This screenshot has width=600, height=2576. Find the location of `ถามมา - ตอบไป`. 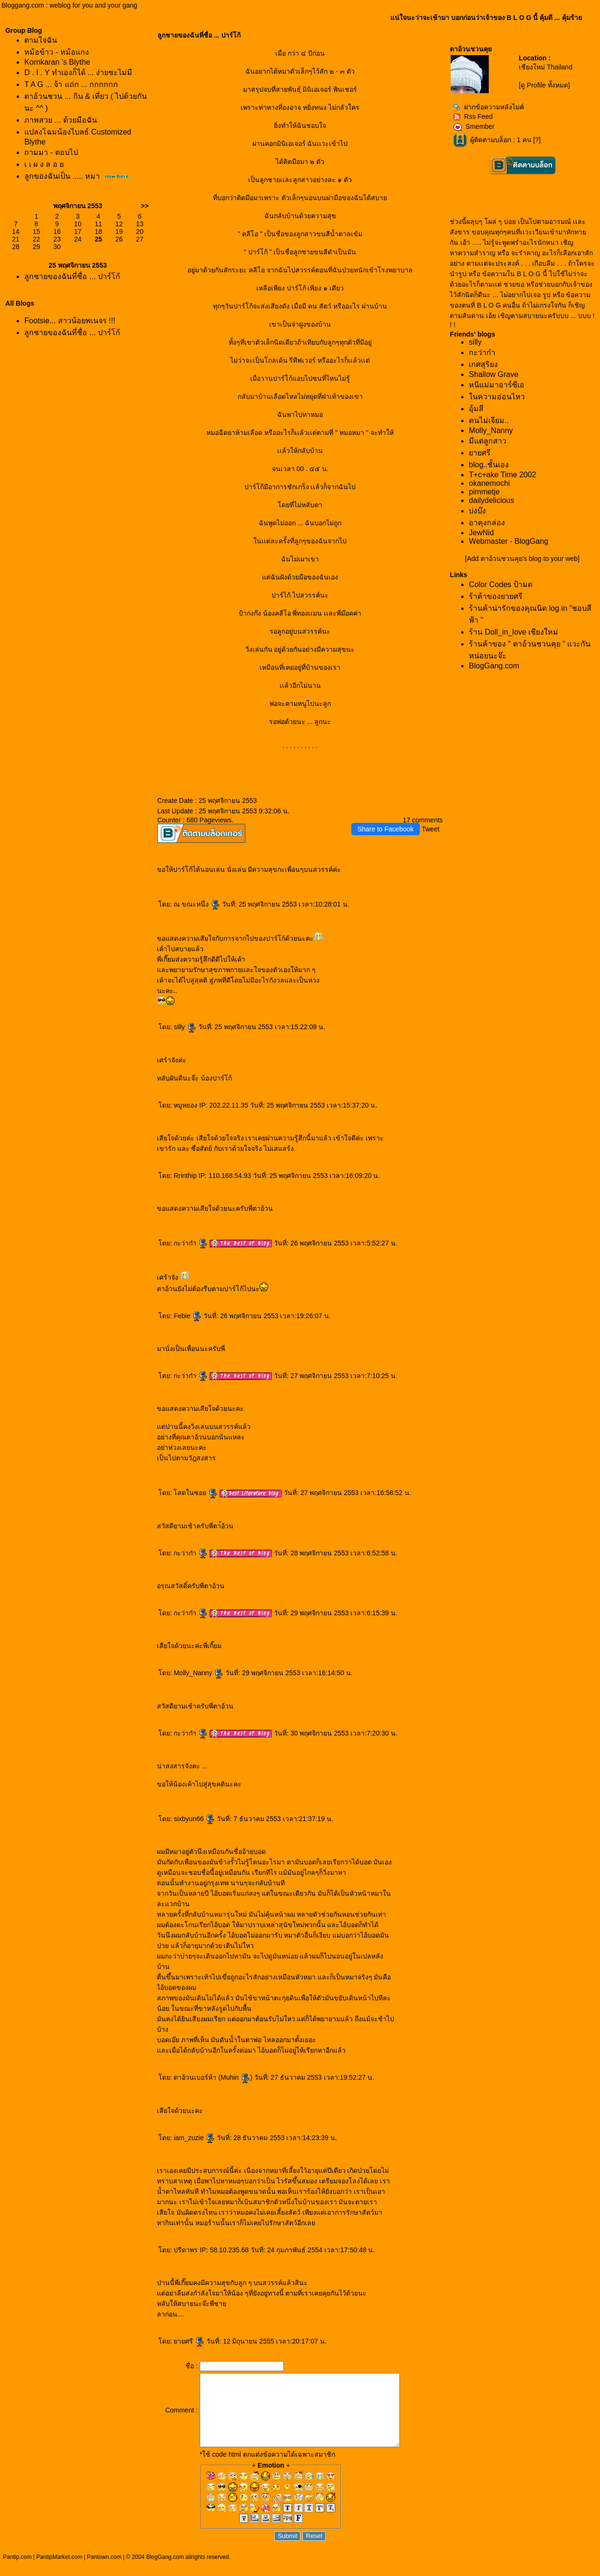

ถามมา - ตอบไป is located at coordinates (50, 152).